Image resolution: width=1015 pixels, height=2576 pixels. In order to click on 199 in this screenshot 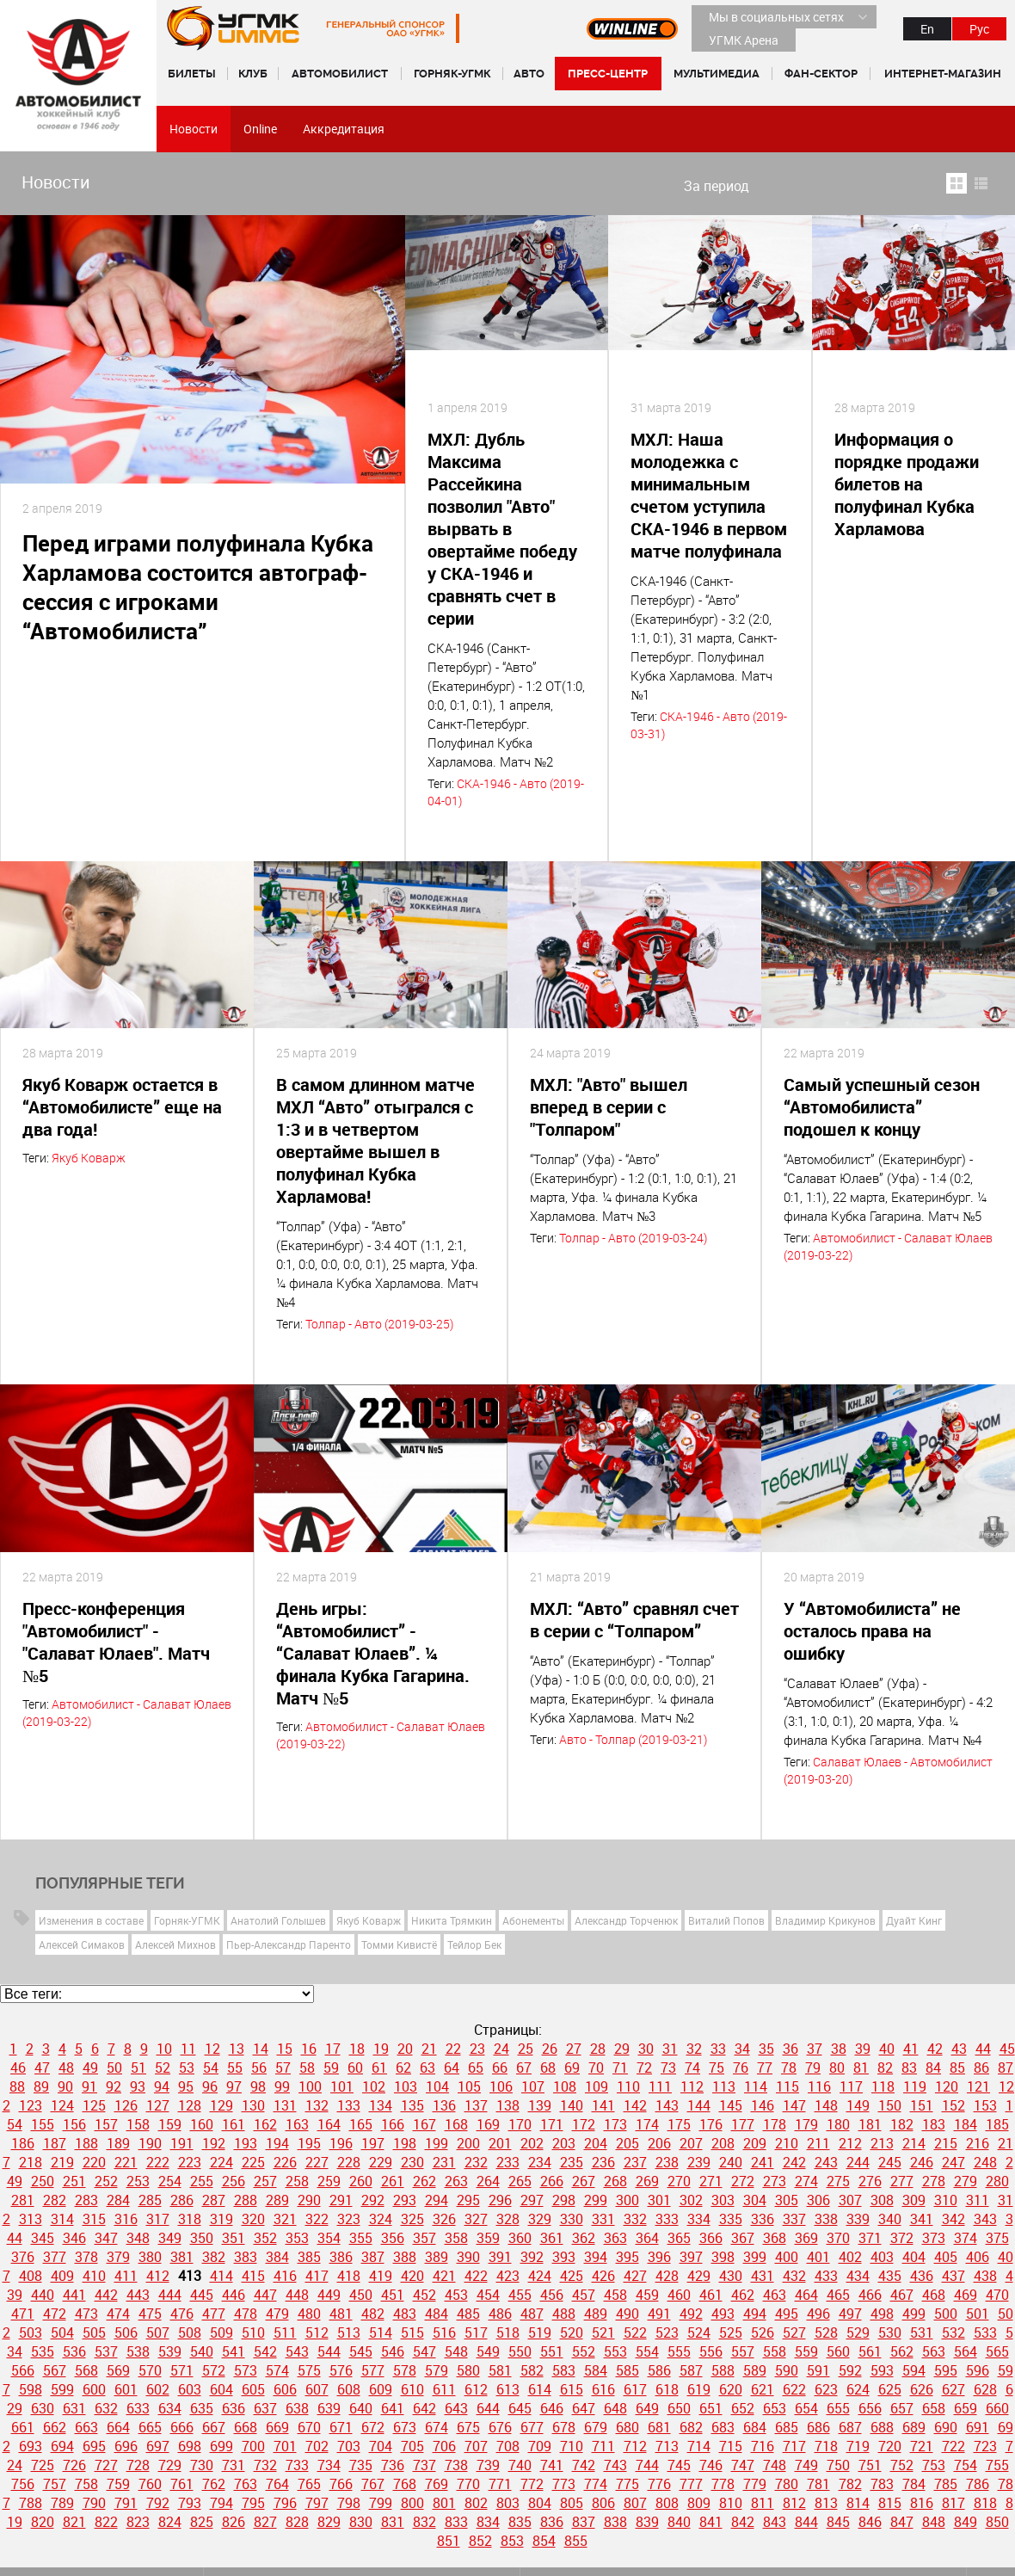, I will do `click(436, 2143)`.